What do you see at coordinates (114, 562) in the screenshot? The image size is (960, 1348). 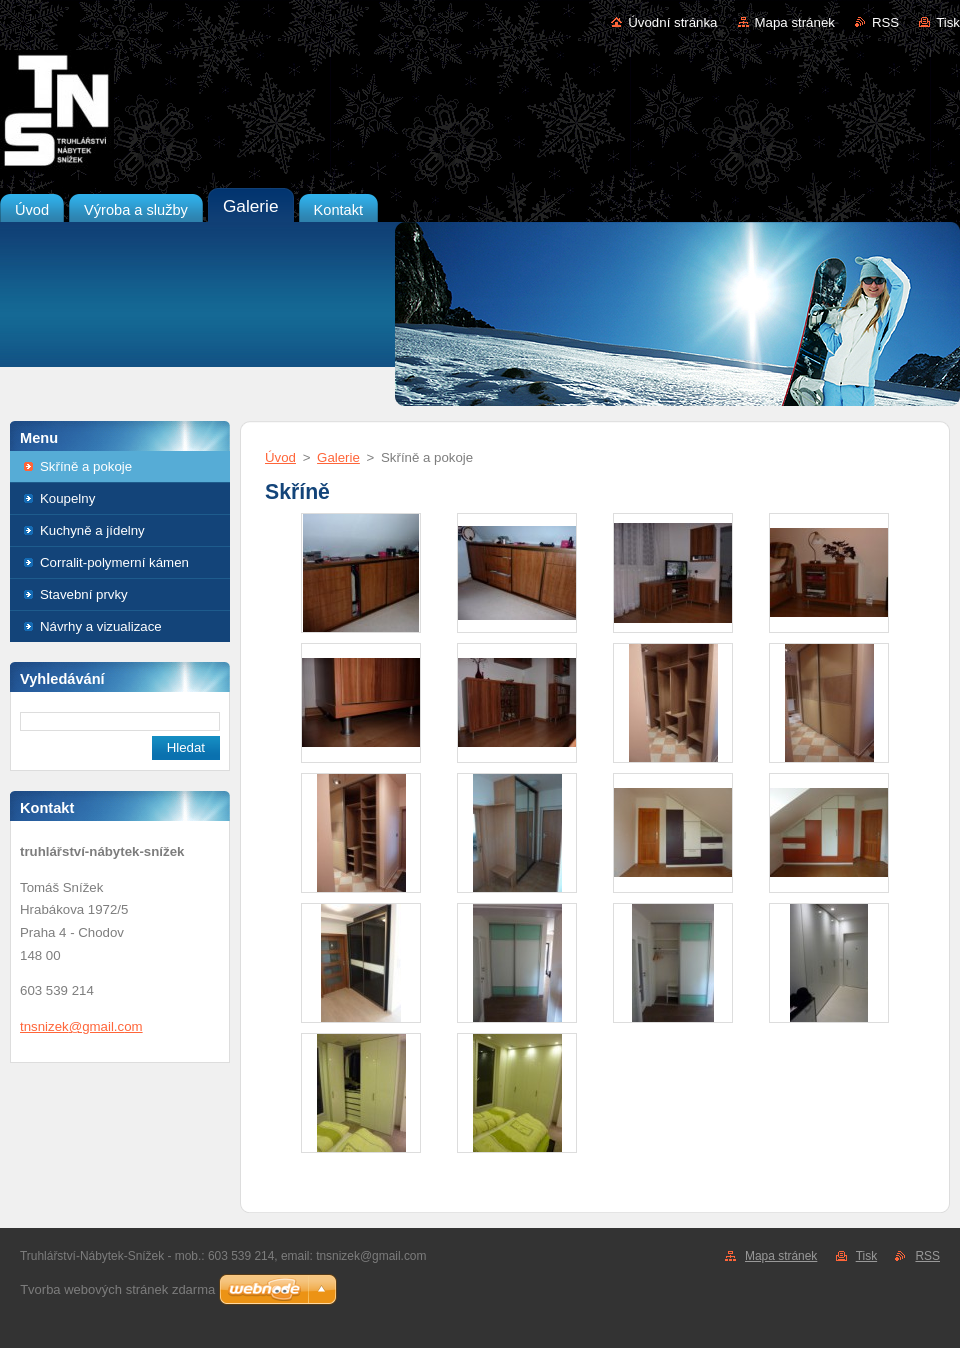 I see `Corralit-polymerní kámen` at bounding box center [114, 562].